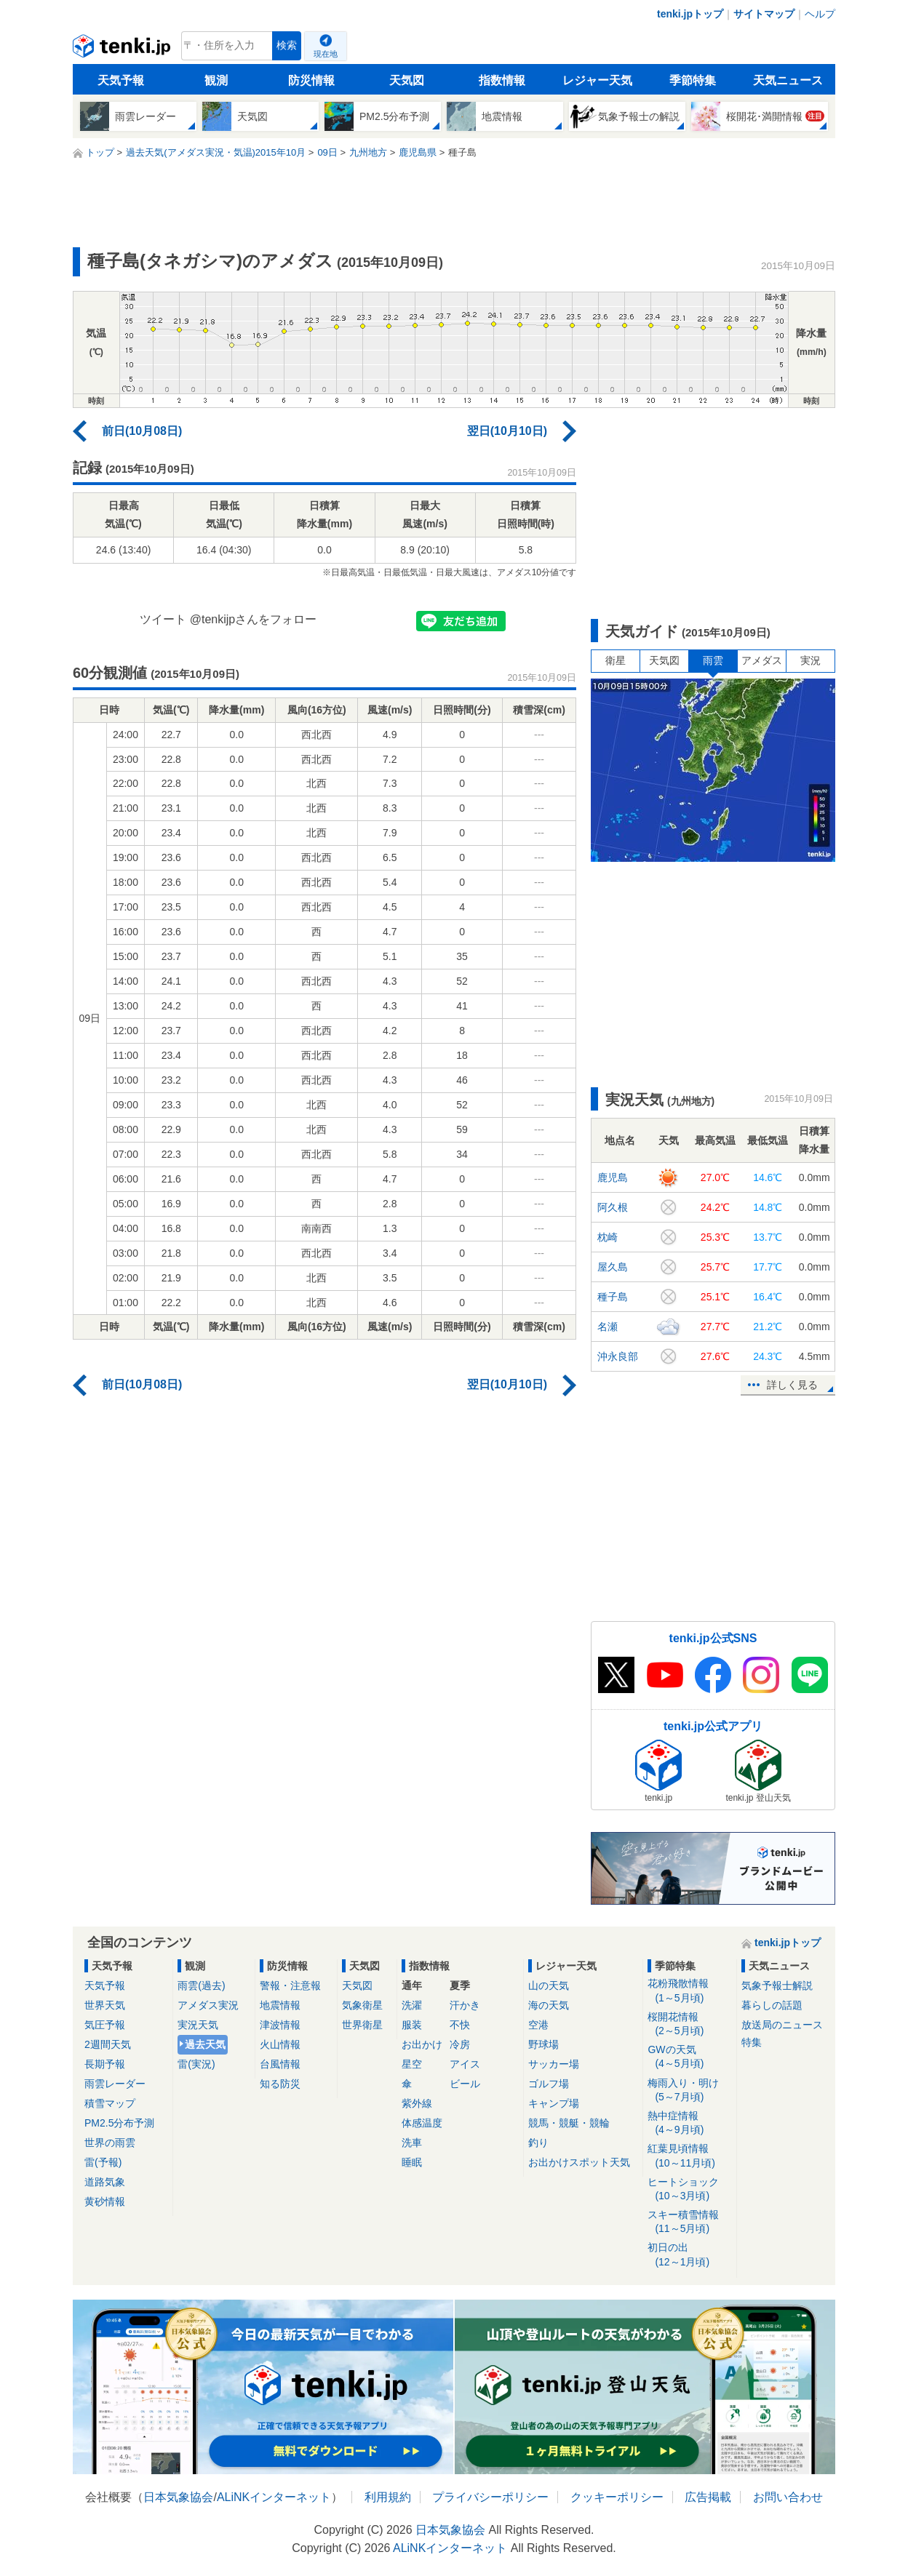 The image size is (908, 2576). Describe the element at coordinates (689, 2024) in the screenshot. I see `桜開花情報` at that location.